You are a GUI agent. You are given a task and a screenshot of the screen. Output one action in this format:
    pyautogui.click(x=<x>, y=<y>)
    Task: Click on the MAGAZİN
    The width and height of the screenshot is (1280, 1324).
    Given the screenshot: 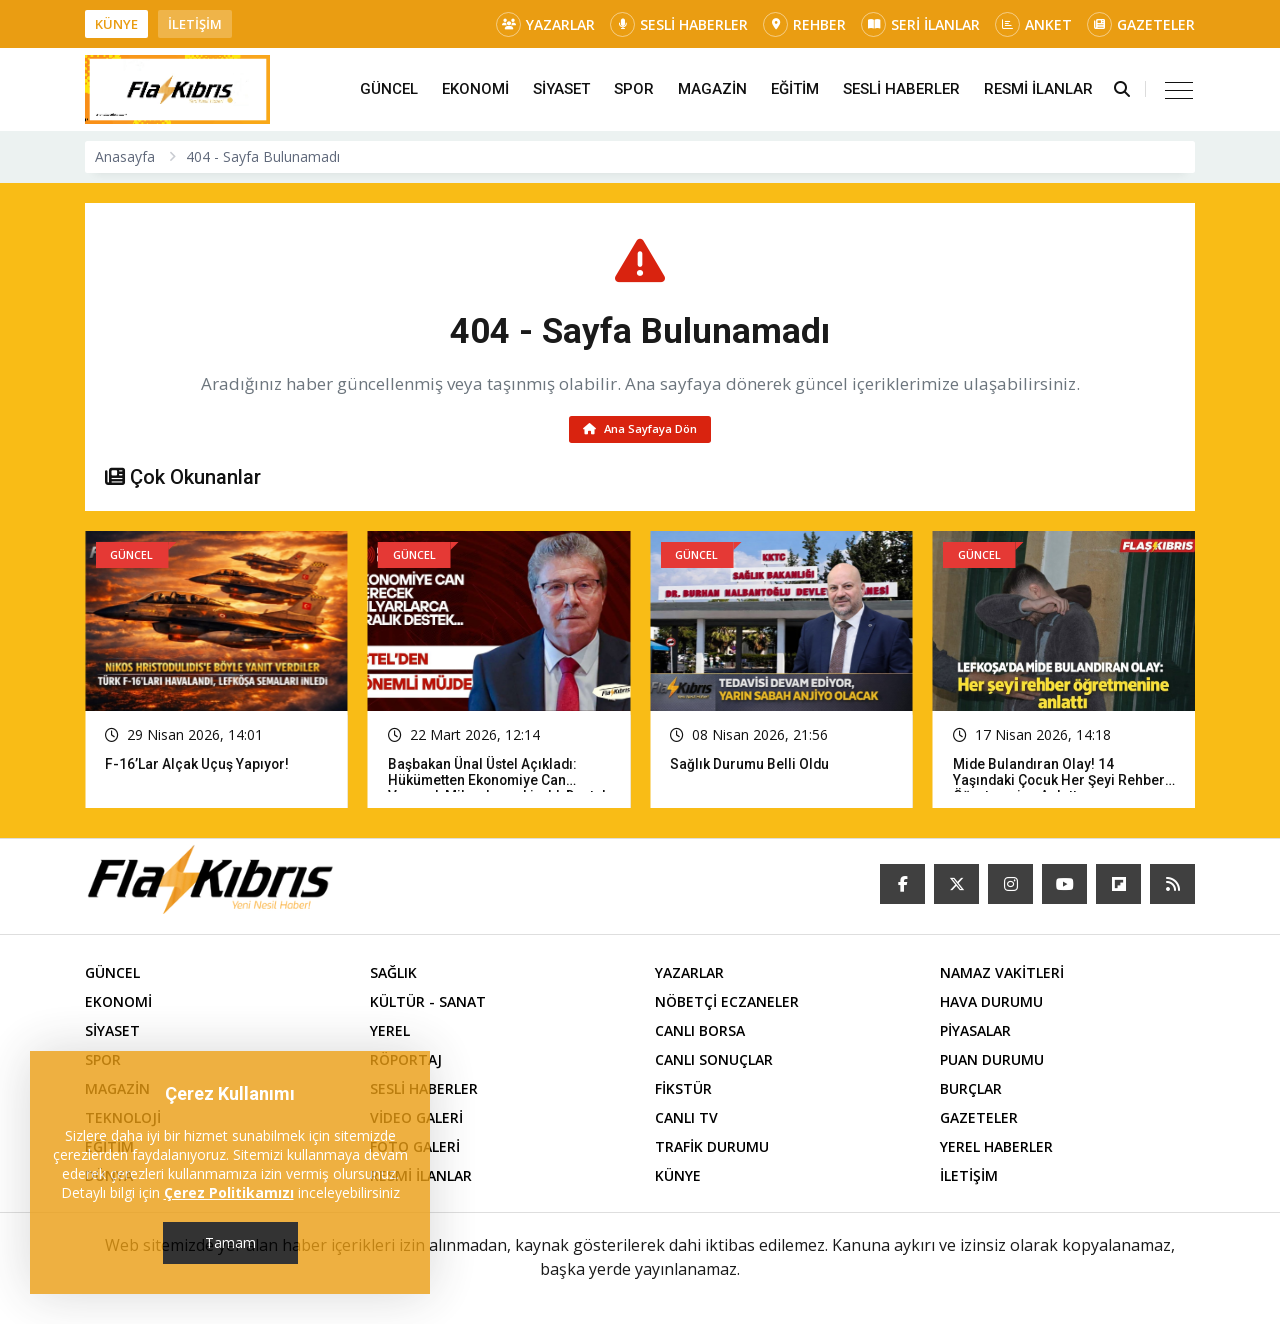 What is the action you would take?
    pyautogui.click(x=712, y=89)
    